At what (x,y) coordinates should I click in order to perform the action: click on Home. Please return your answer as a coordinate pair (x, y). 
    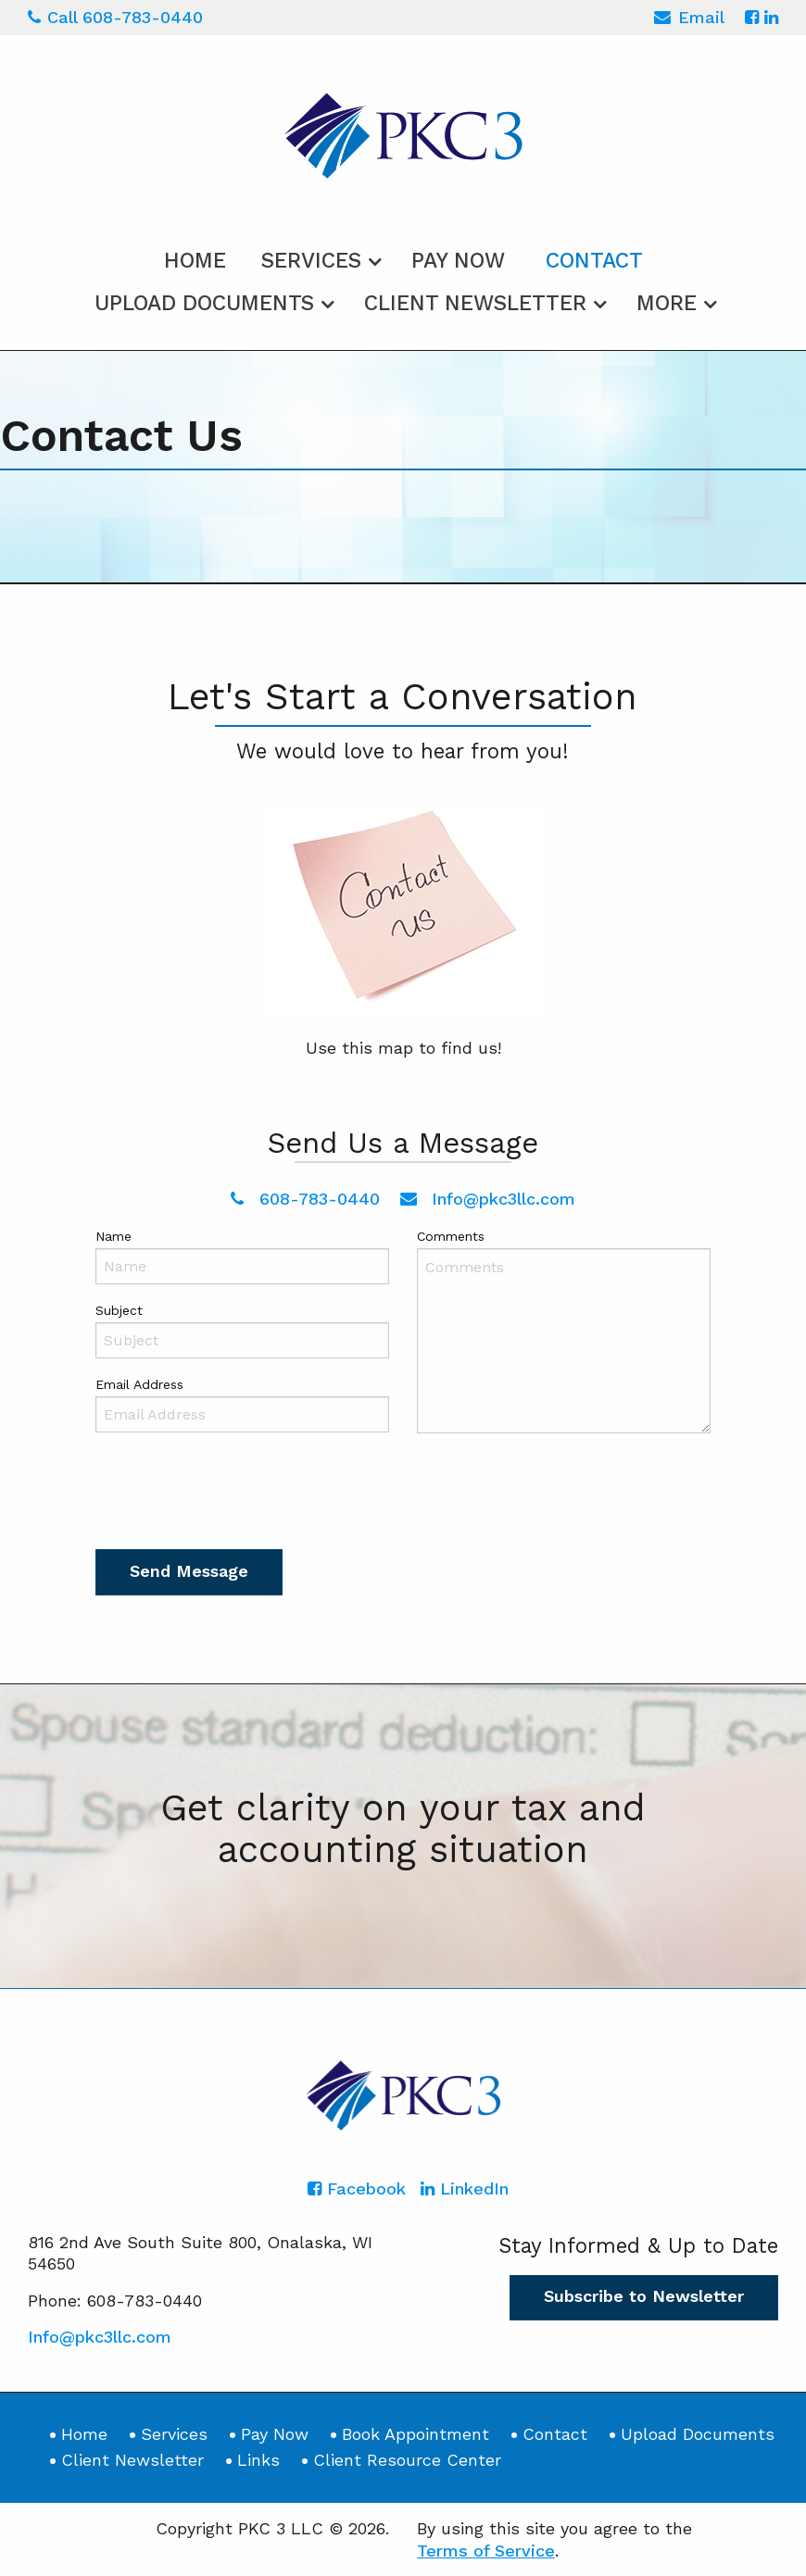
    Looking at the image, I should click on (195, 260).